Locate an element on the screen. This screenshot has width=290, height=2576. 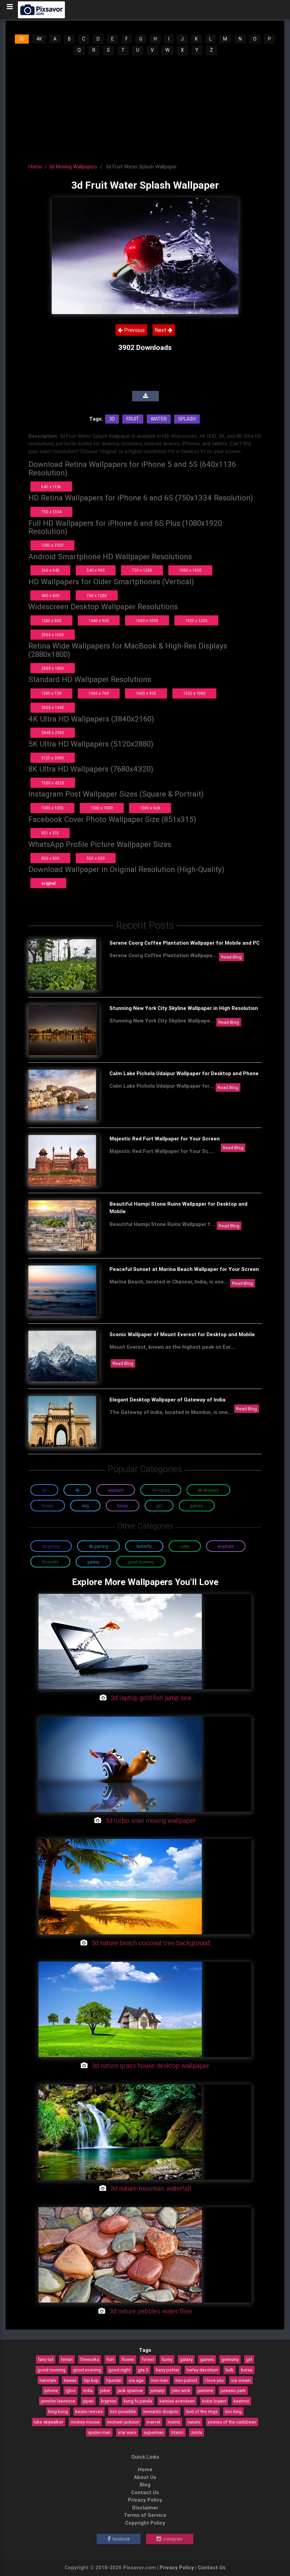
fairy tail is located at coordinates (45, 2359).